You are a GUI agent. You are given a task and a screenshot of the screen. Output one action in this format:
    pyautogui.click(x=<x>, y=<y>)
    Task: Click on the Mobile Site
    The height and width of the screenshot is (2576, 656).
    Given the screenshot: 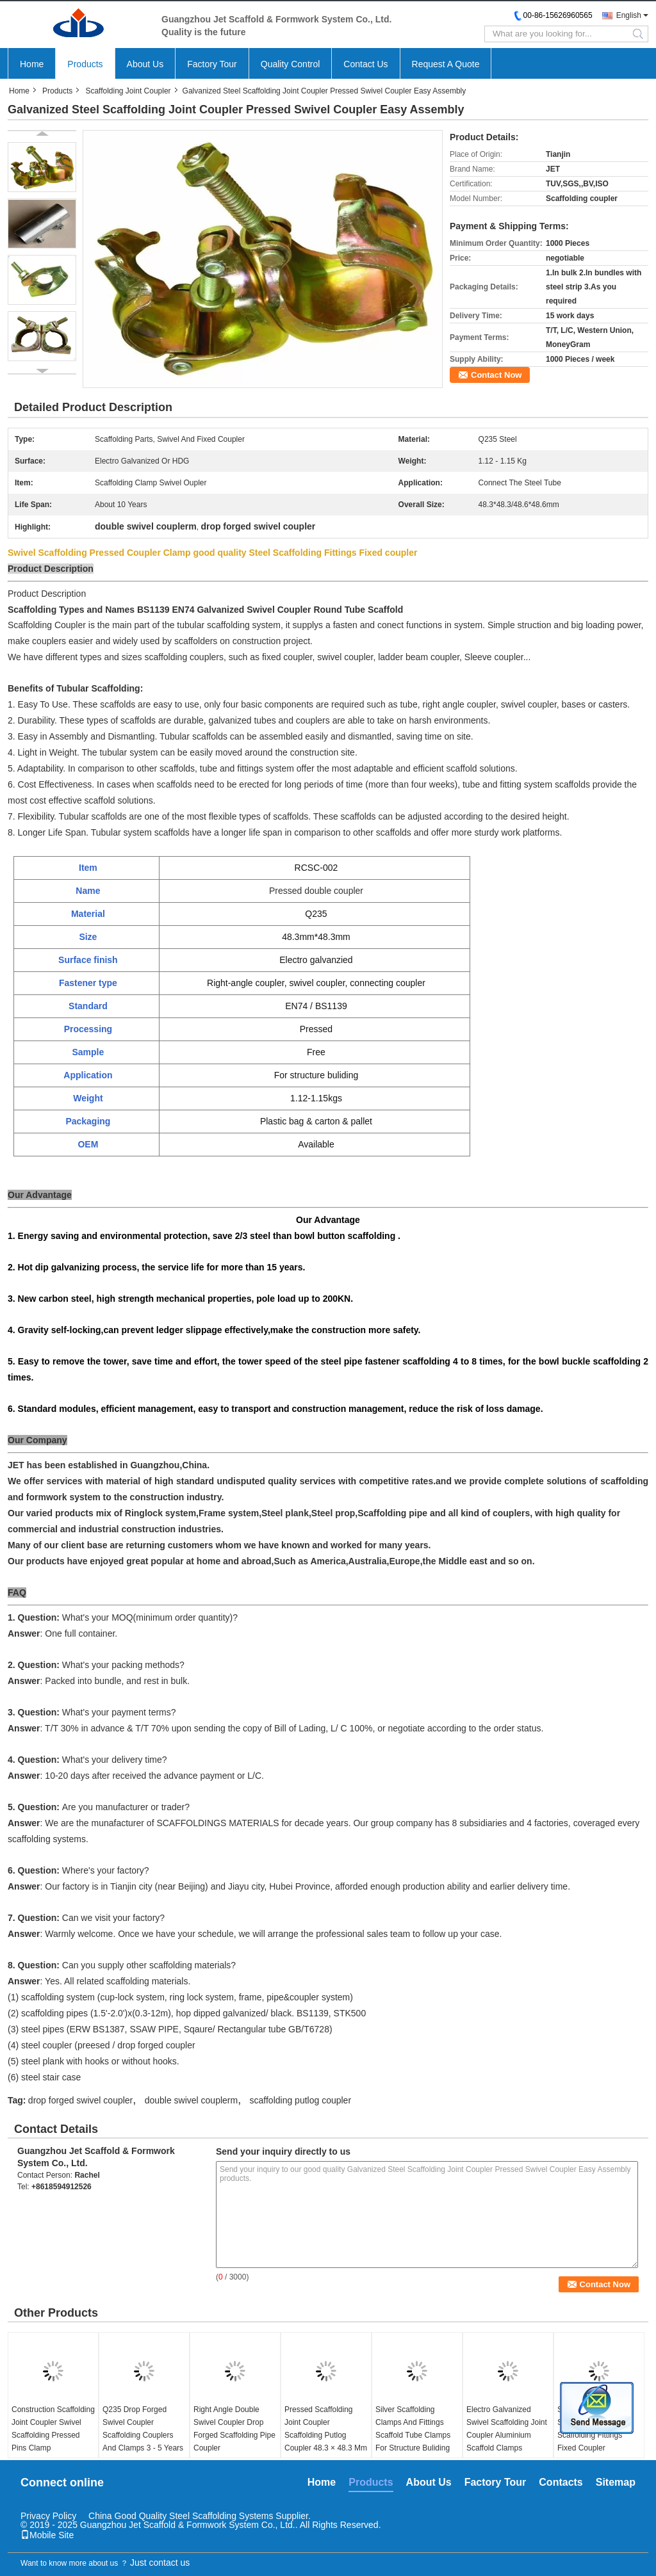 What is the action you would take?
    pyautogui.click(x=47, y=2535)
    